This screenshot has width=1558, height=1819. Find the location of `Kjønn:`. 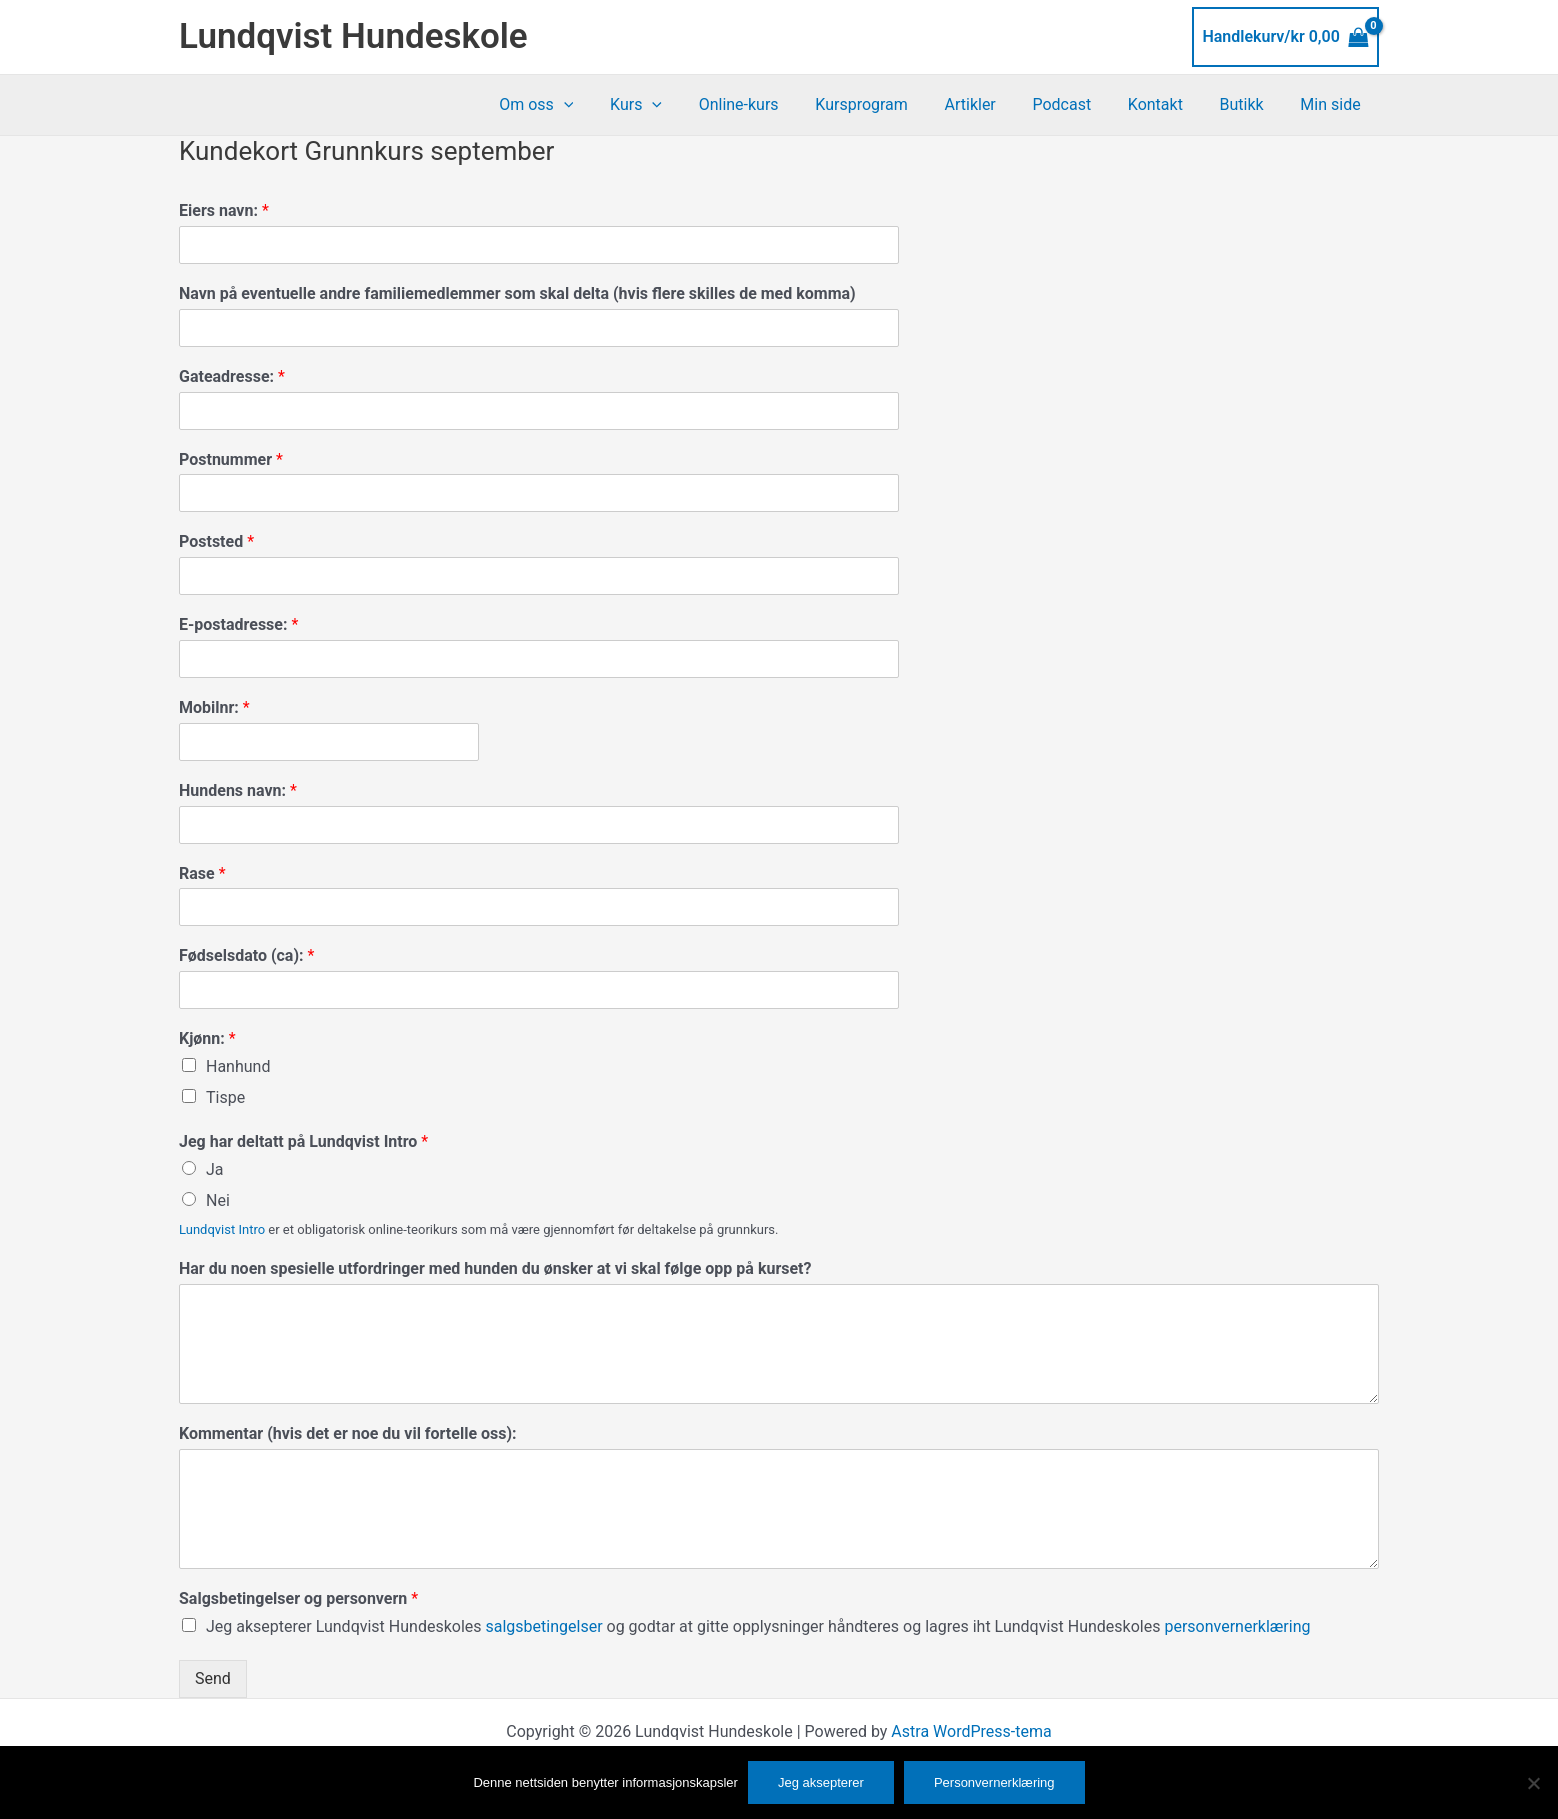

Kjønn: is located at coordinates (207, 1038).